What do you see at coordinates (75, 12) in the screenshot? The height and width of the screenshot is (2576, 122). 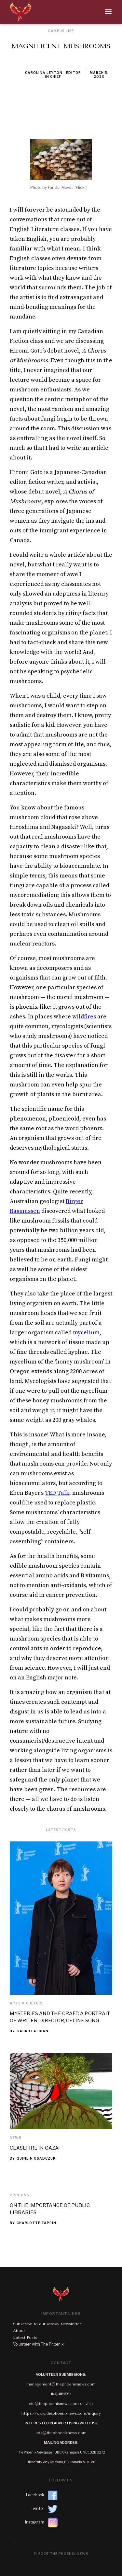 I see `[button]` at bounding box center [75, 12].